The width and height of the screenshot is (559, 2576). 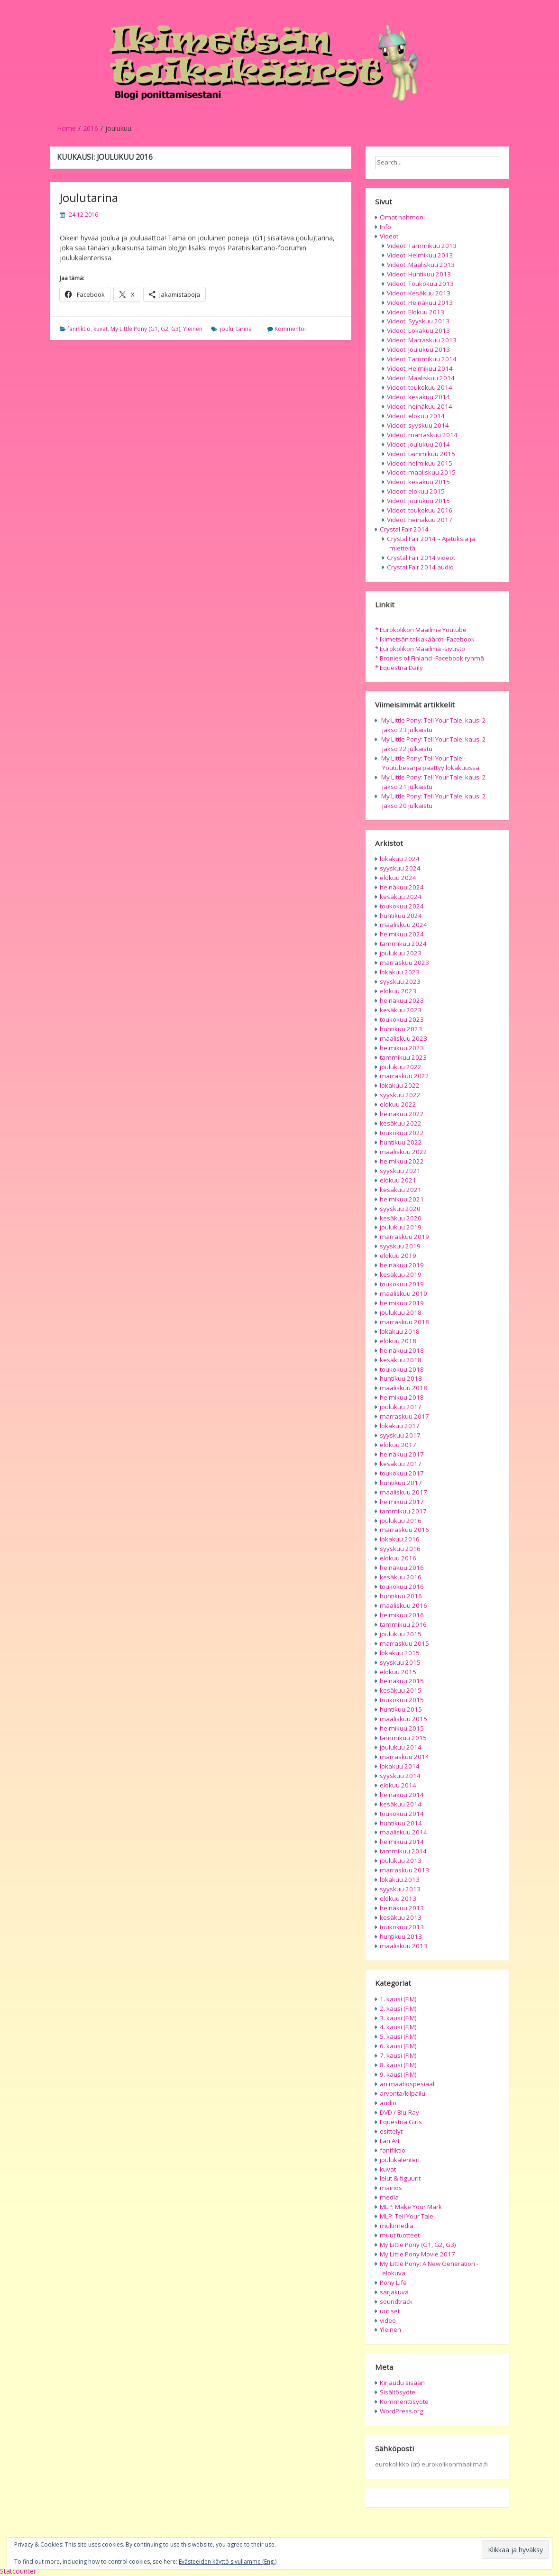 I want to click on maaliskuu 2016, so click(x=403, y=1605).